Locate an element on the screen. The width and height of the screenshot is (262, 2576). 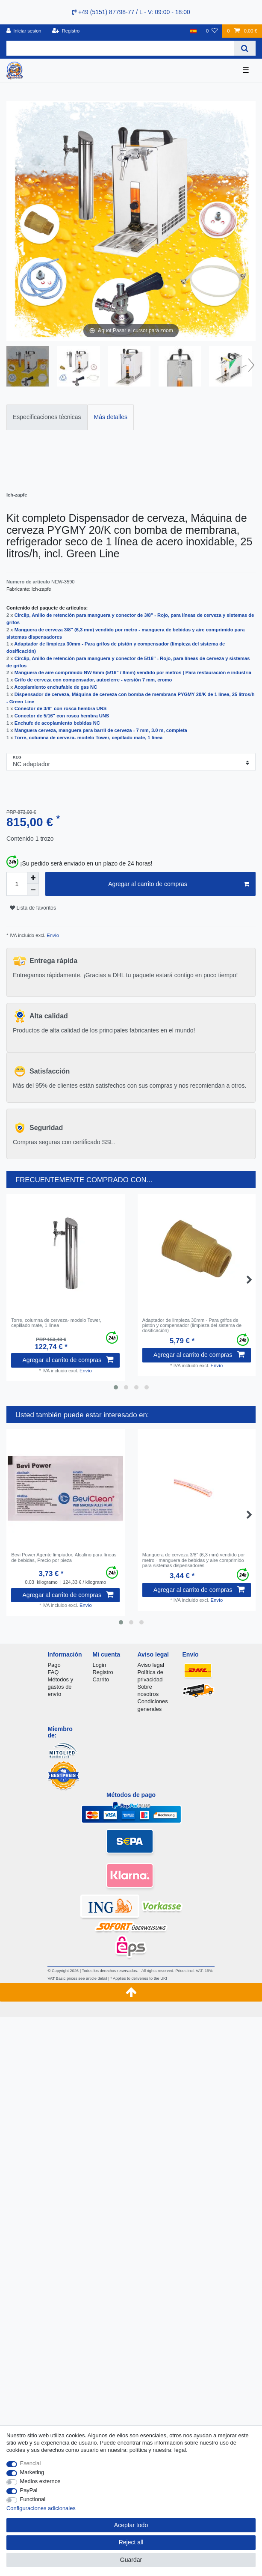
[Lista de favoritos] is located at coordinates (211, 31).